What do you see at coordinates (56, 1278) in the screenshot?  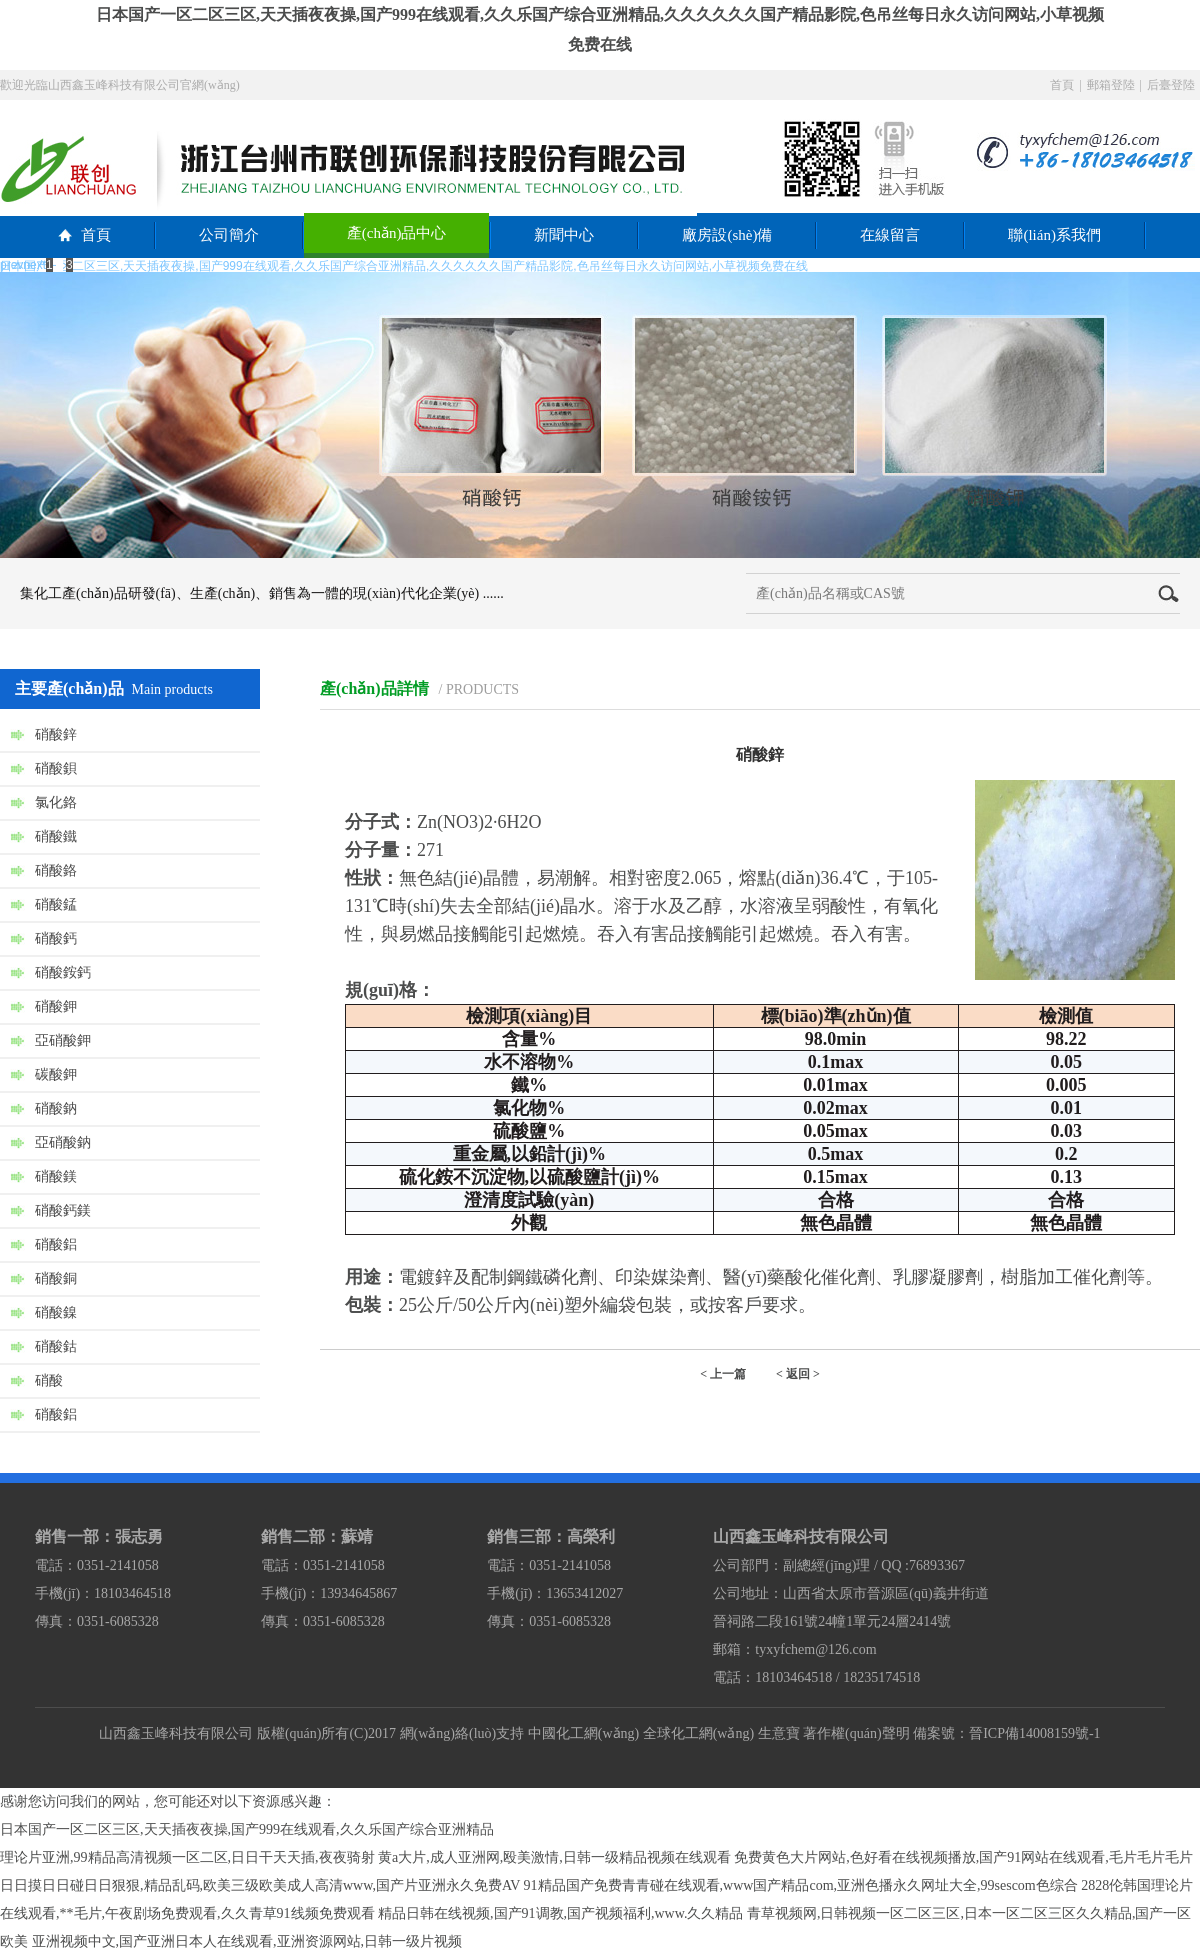 I see `硝酸銅` at bounding box center [56, 1278].